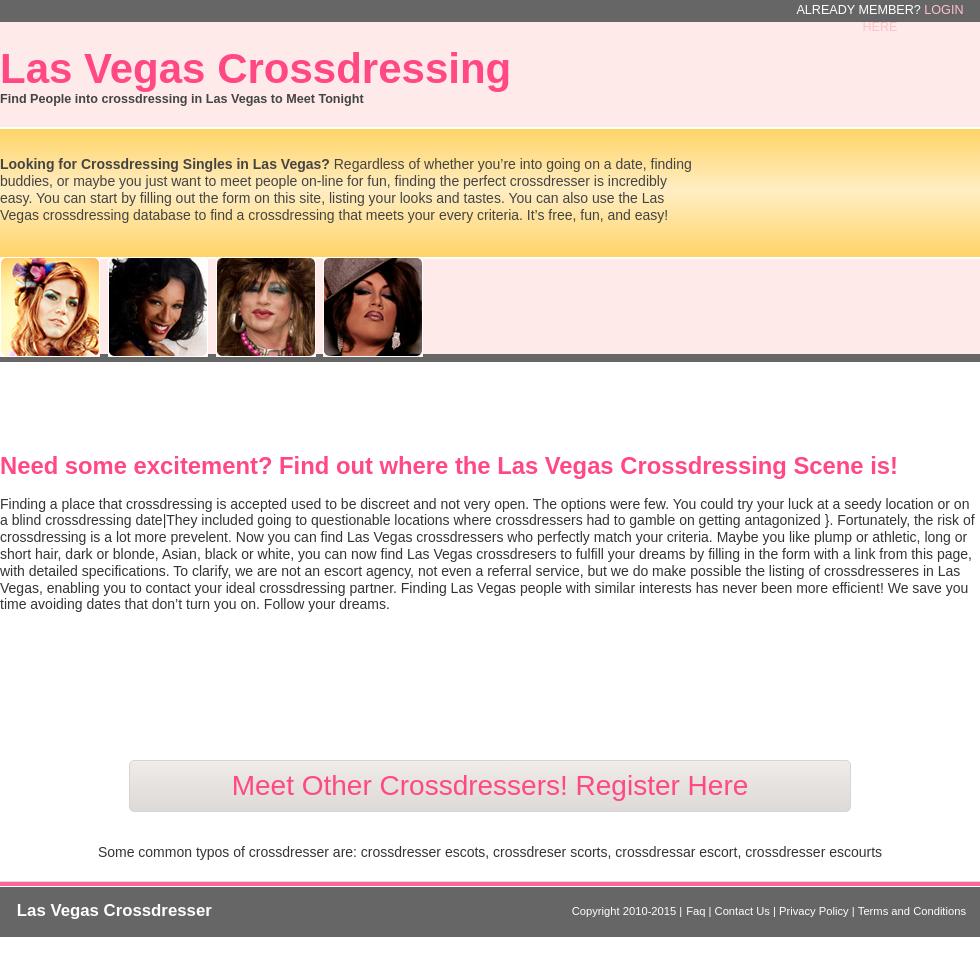 The image size is (980, 964). What do you see at coordinates (912, 911) in the screenshot?
I see `Terms and Conditions` at bounding box center [912, 911].